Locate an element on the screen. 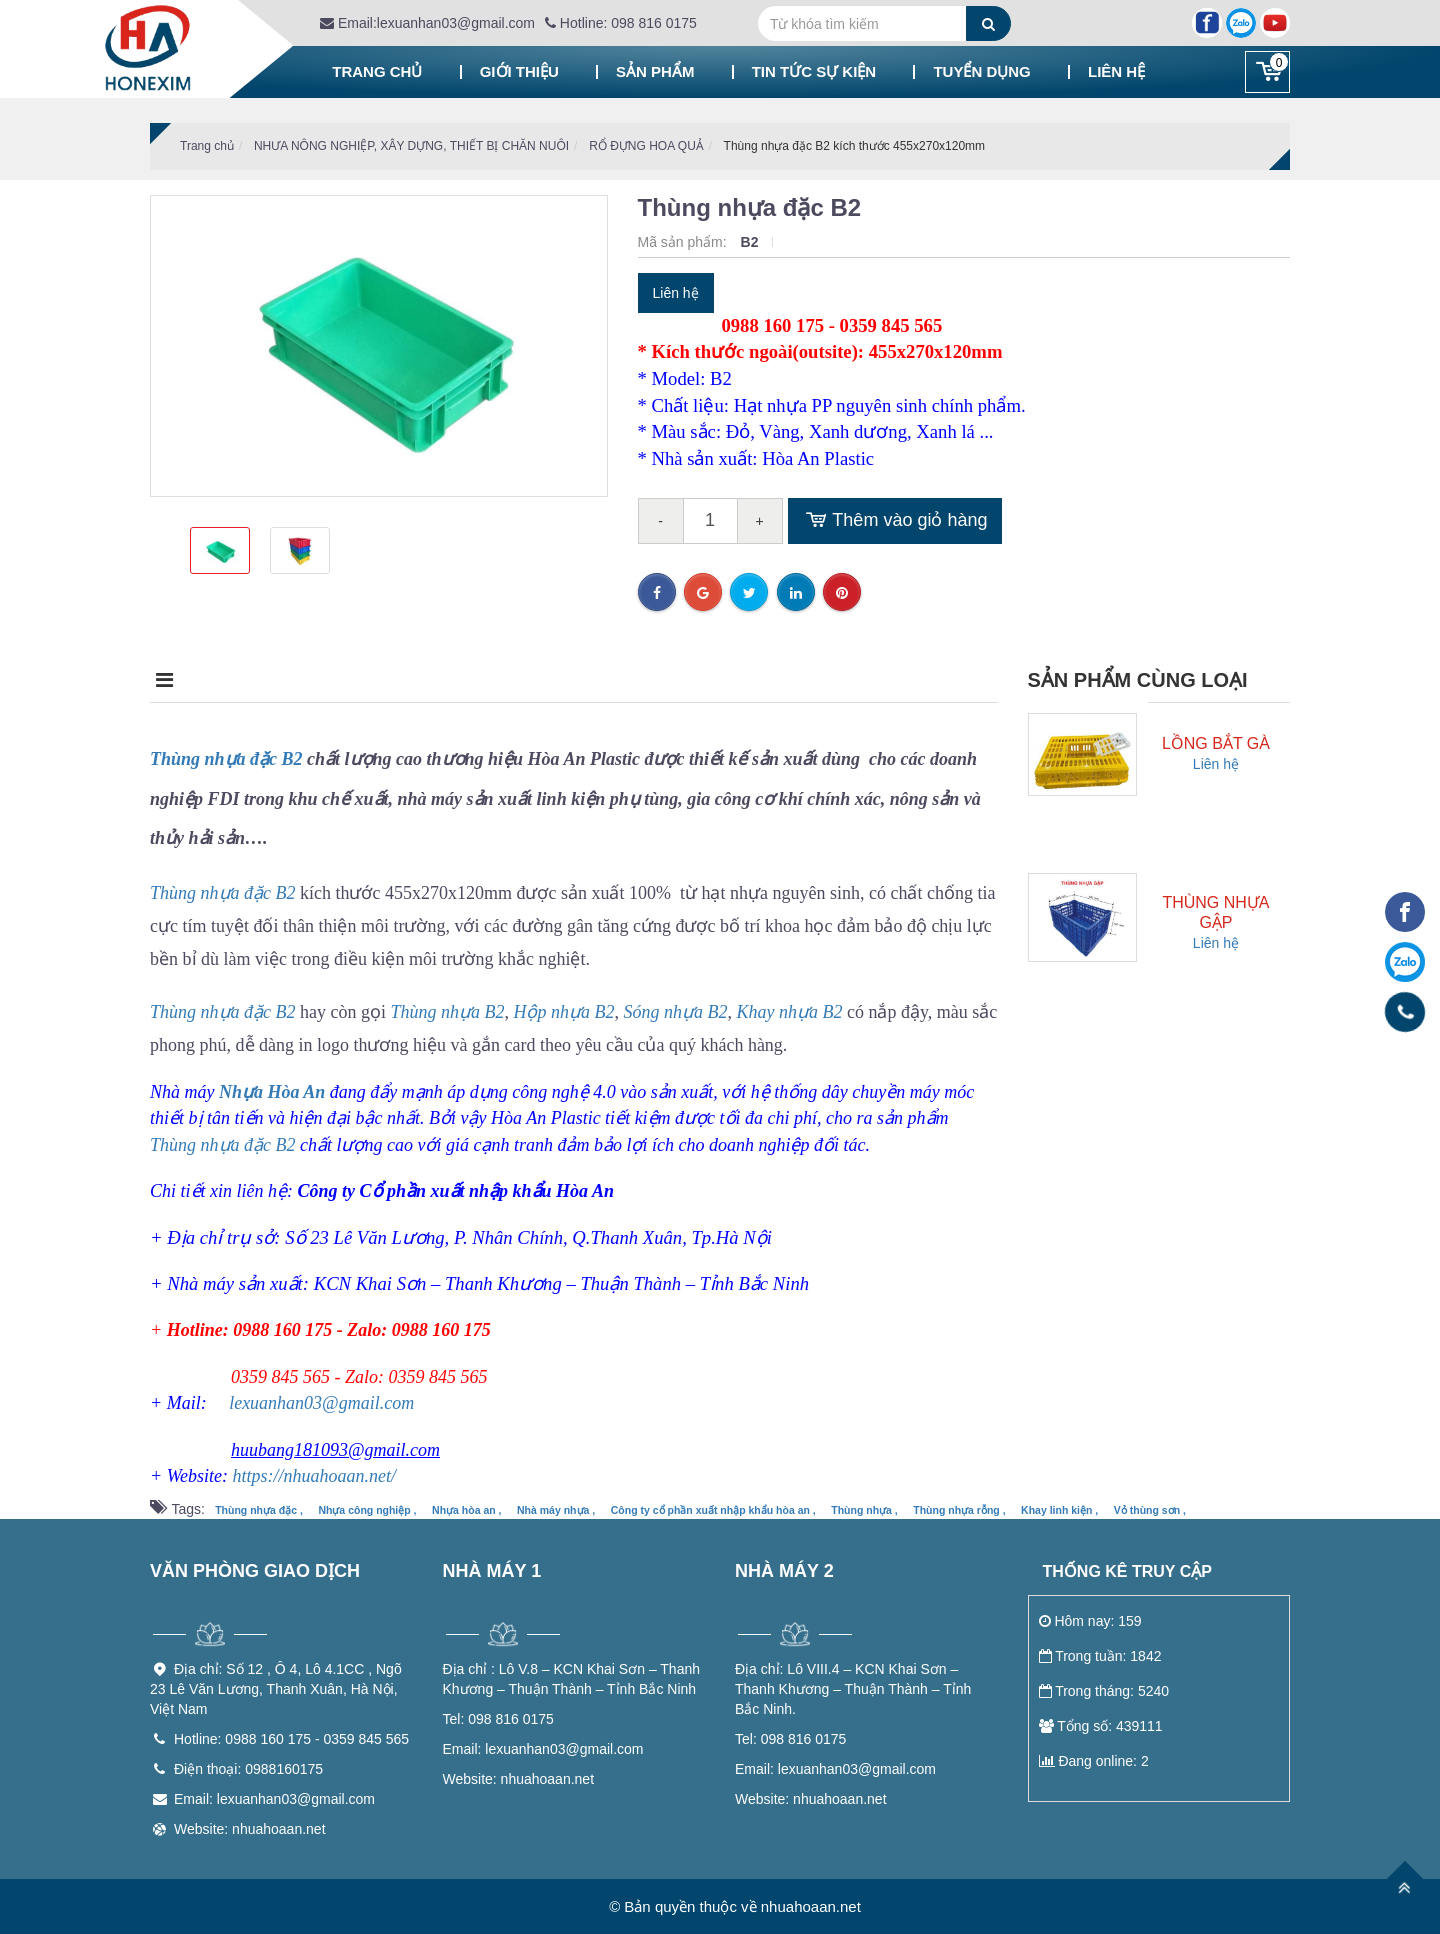 The width and height of the screenshot is (1440, 1934). https://nhuahoaan.net/ is located at coordinates (314, 1476).